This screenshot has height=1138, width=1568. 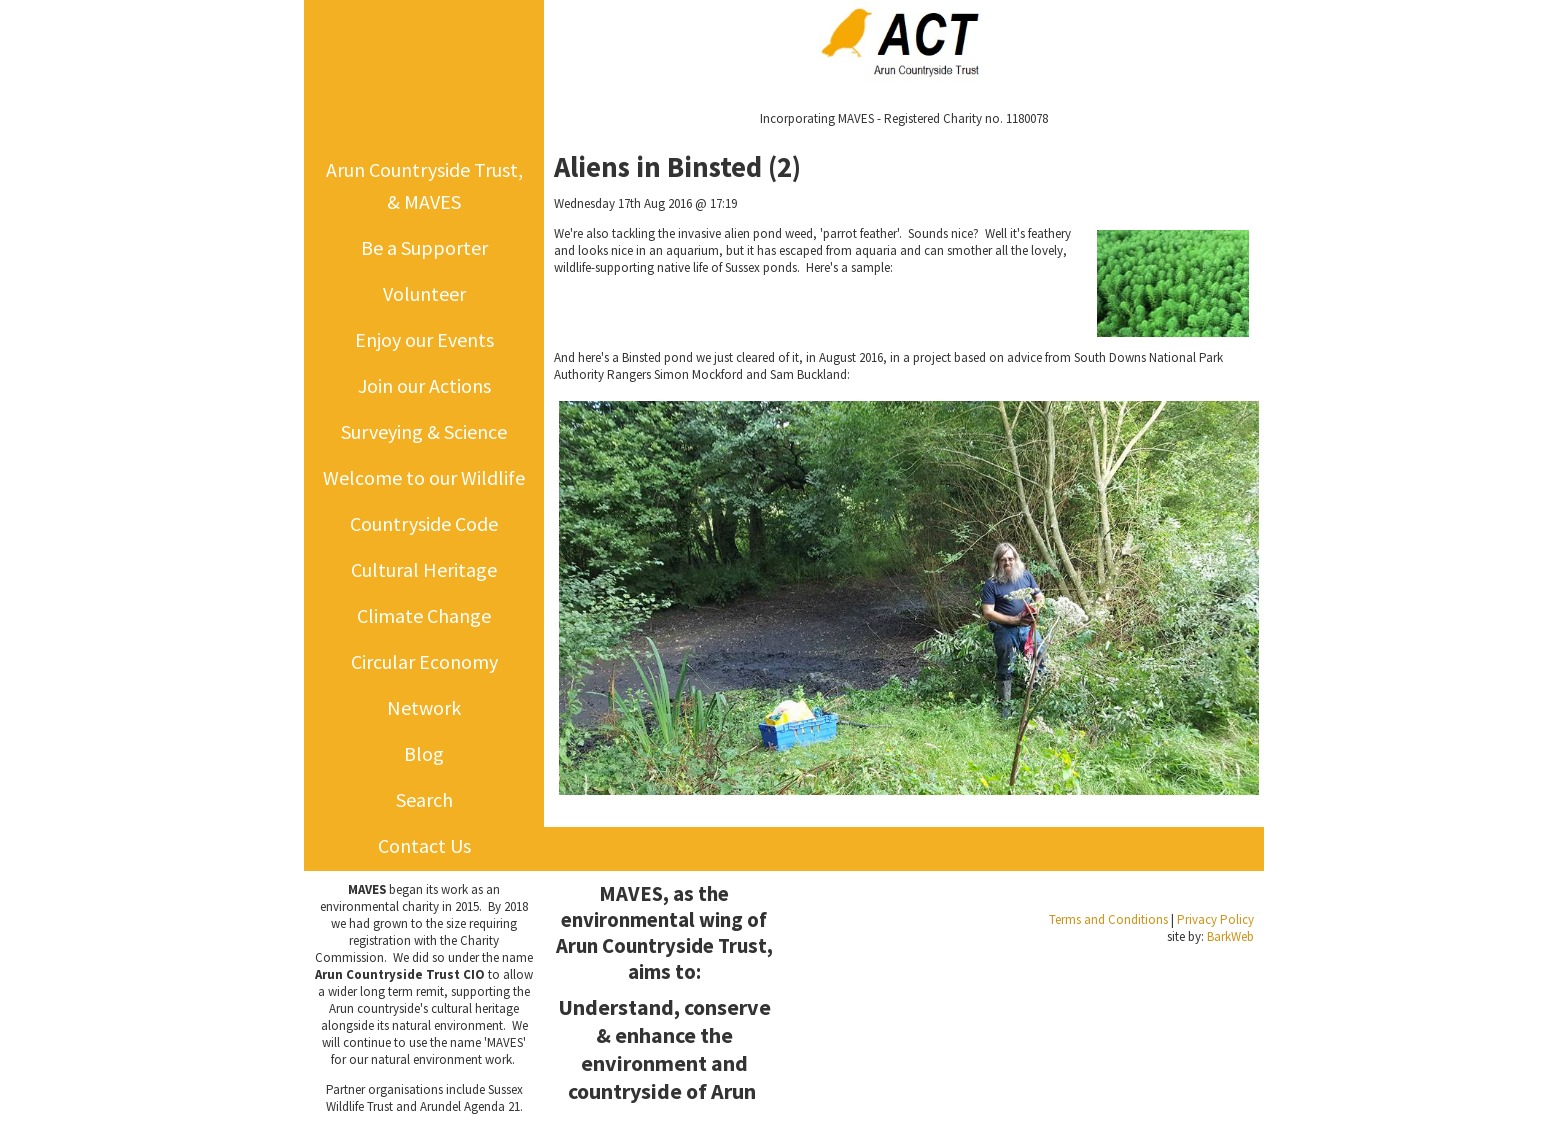 I want to click on Welcome to our Wildlife, so click(x=424, y=477).